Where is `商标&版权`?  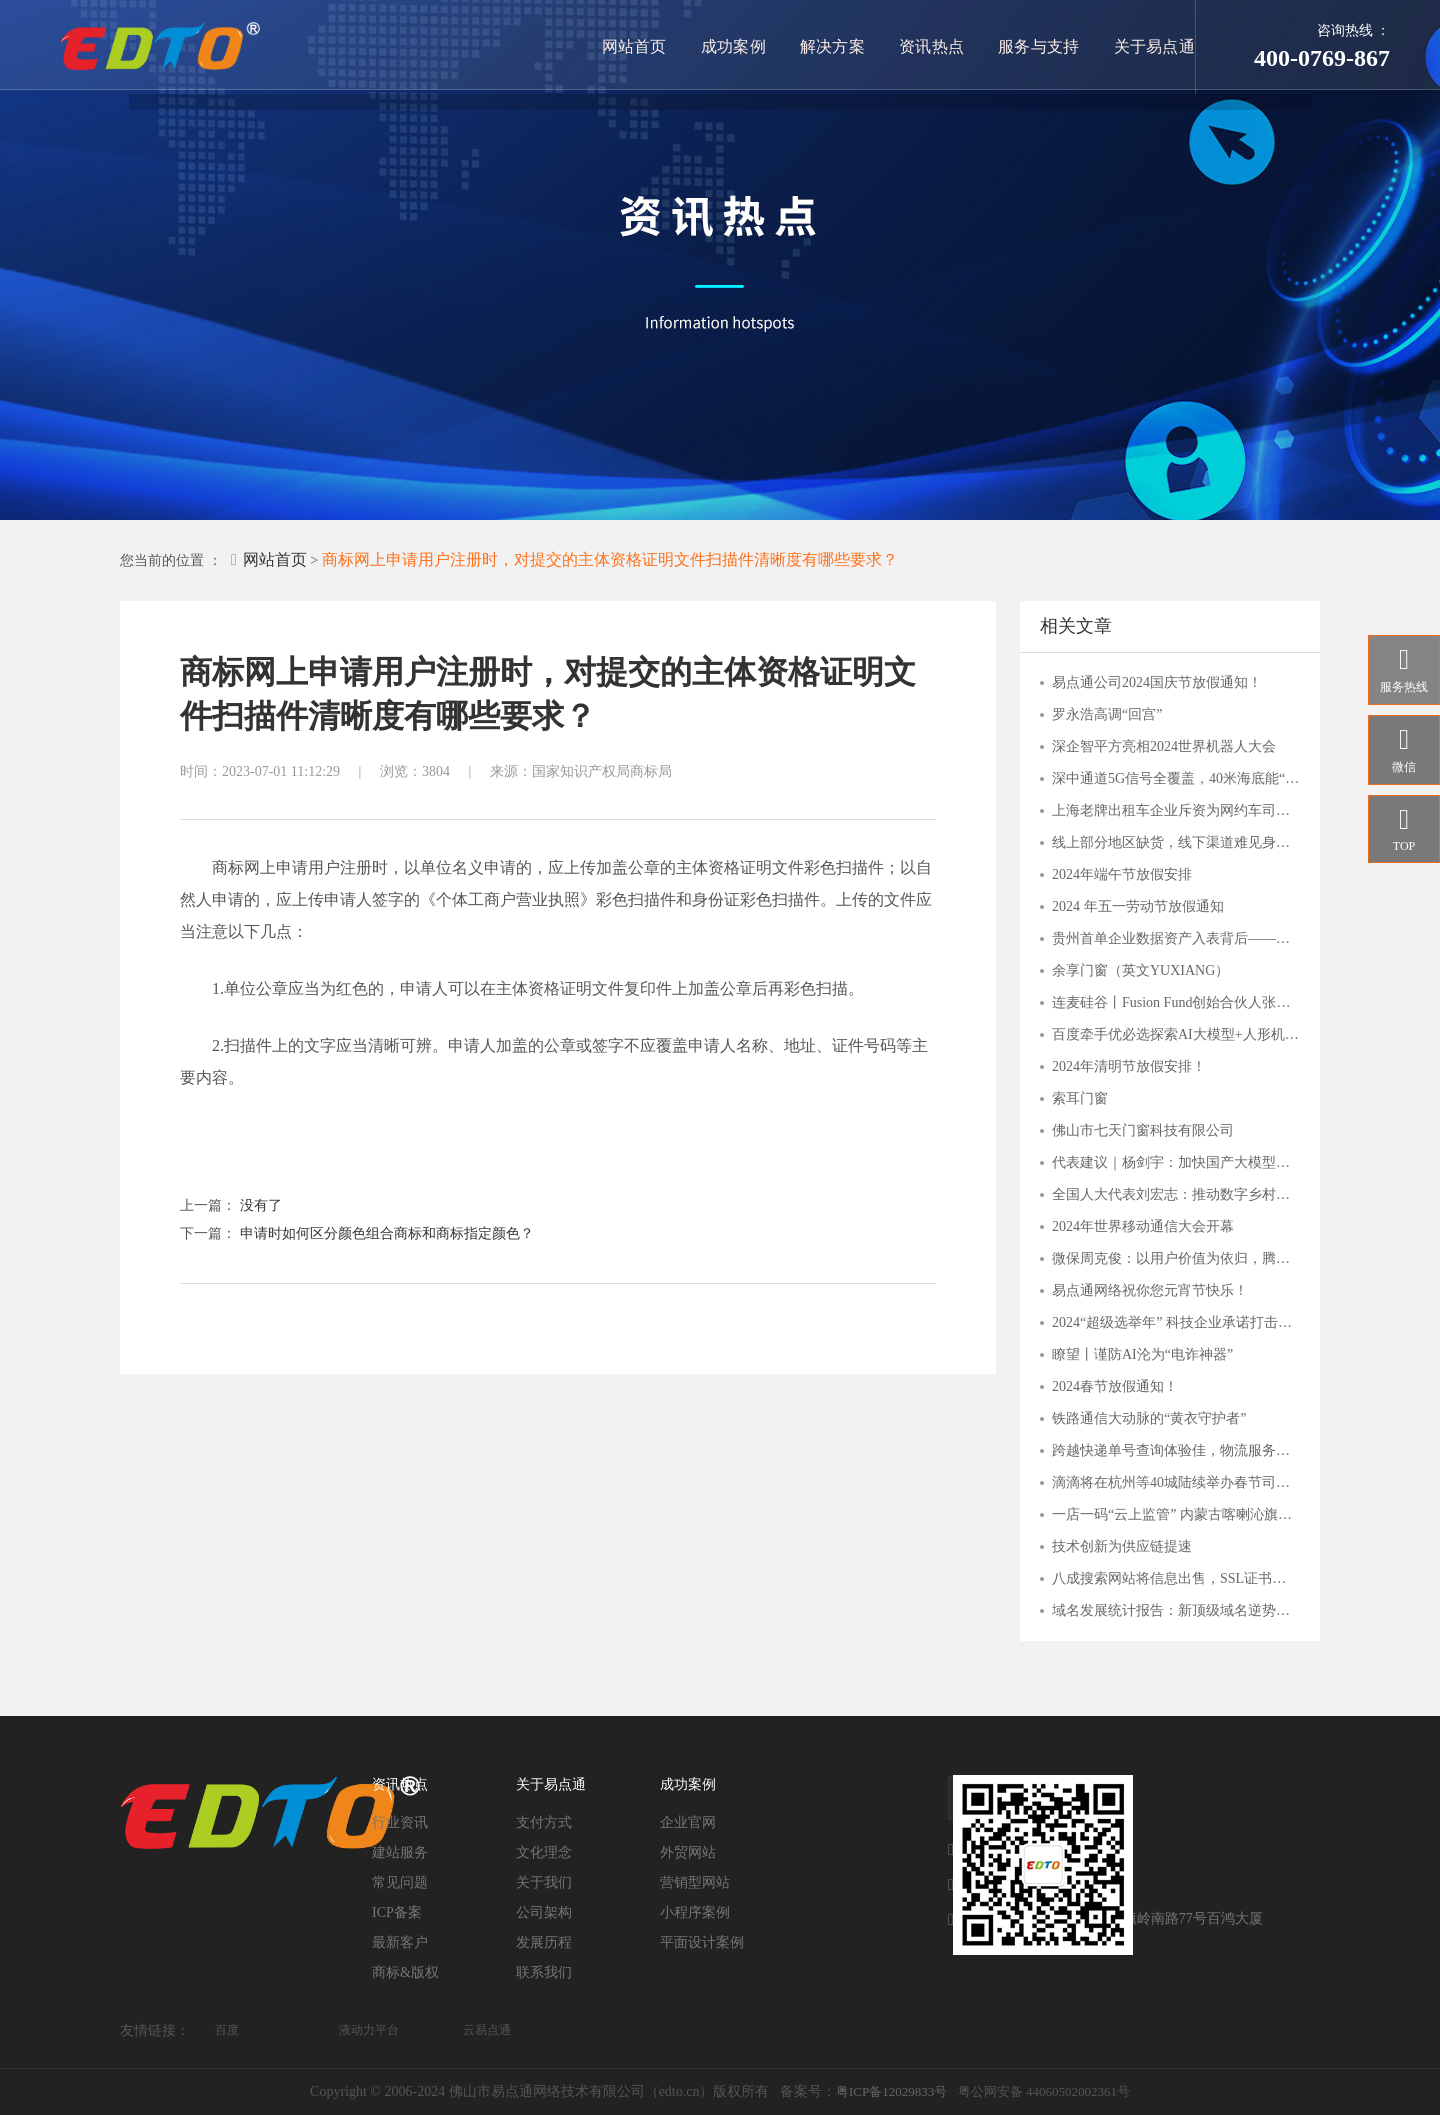 商标&版权 is located at coordinates (405, 1972).